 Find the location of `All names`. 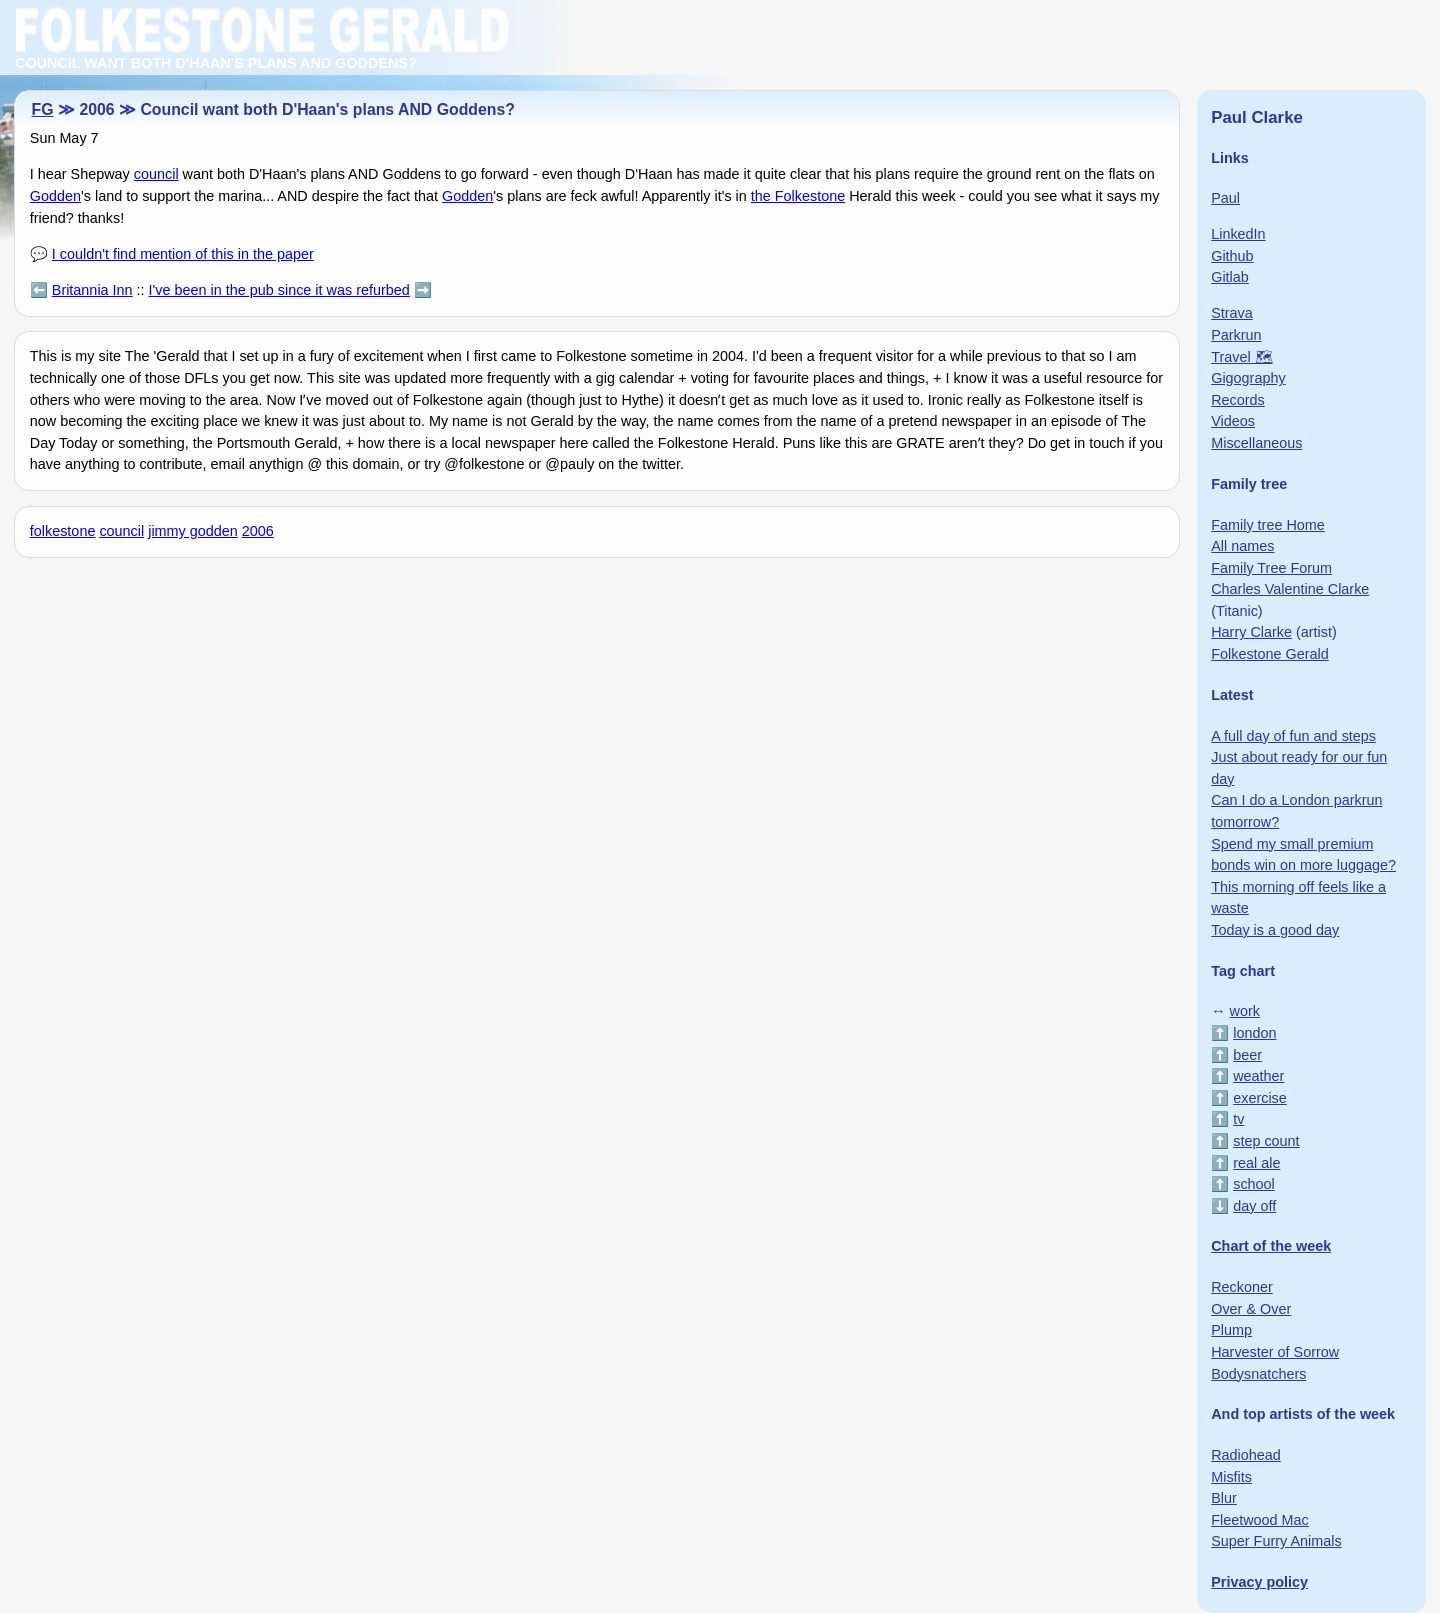

All names is located at coordinates (1242, 546).